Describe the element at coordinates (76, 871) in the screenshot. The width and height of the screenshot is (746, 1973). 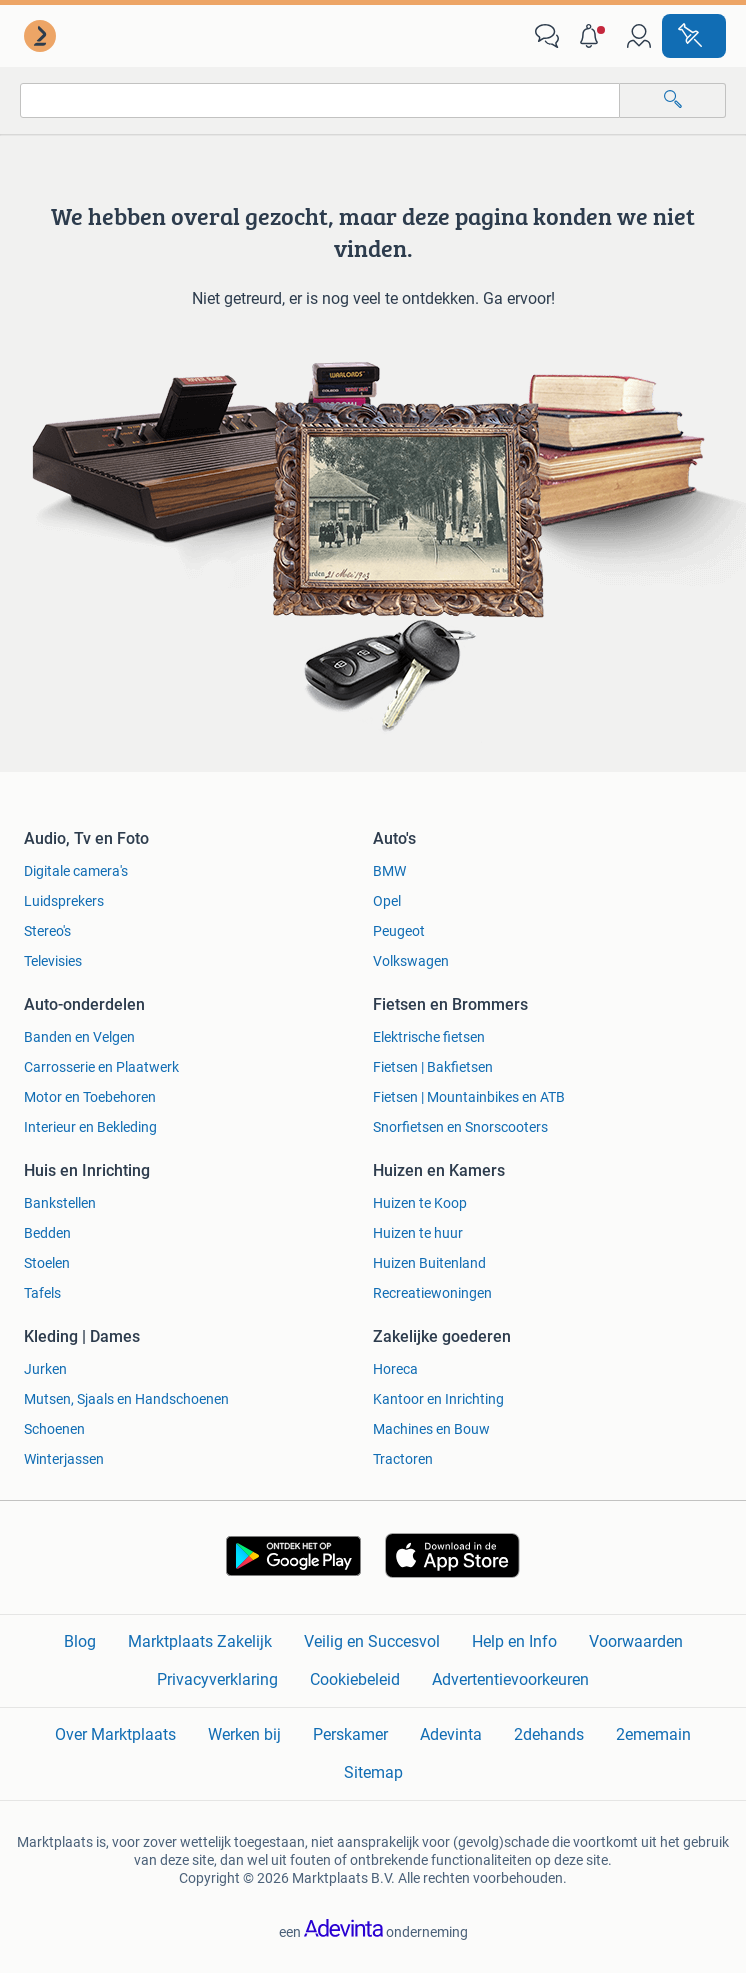
I see `Digitale camera's [link]` at that location.